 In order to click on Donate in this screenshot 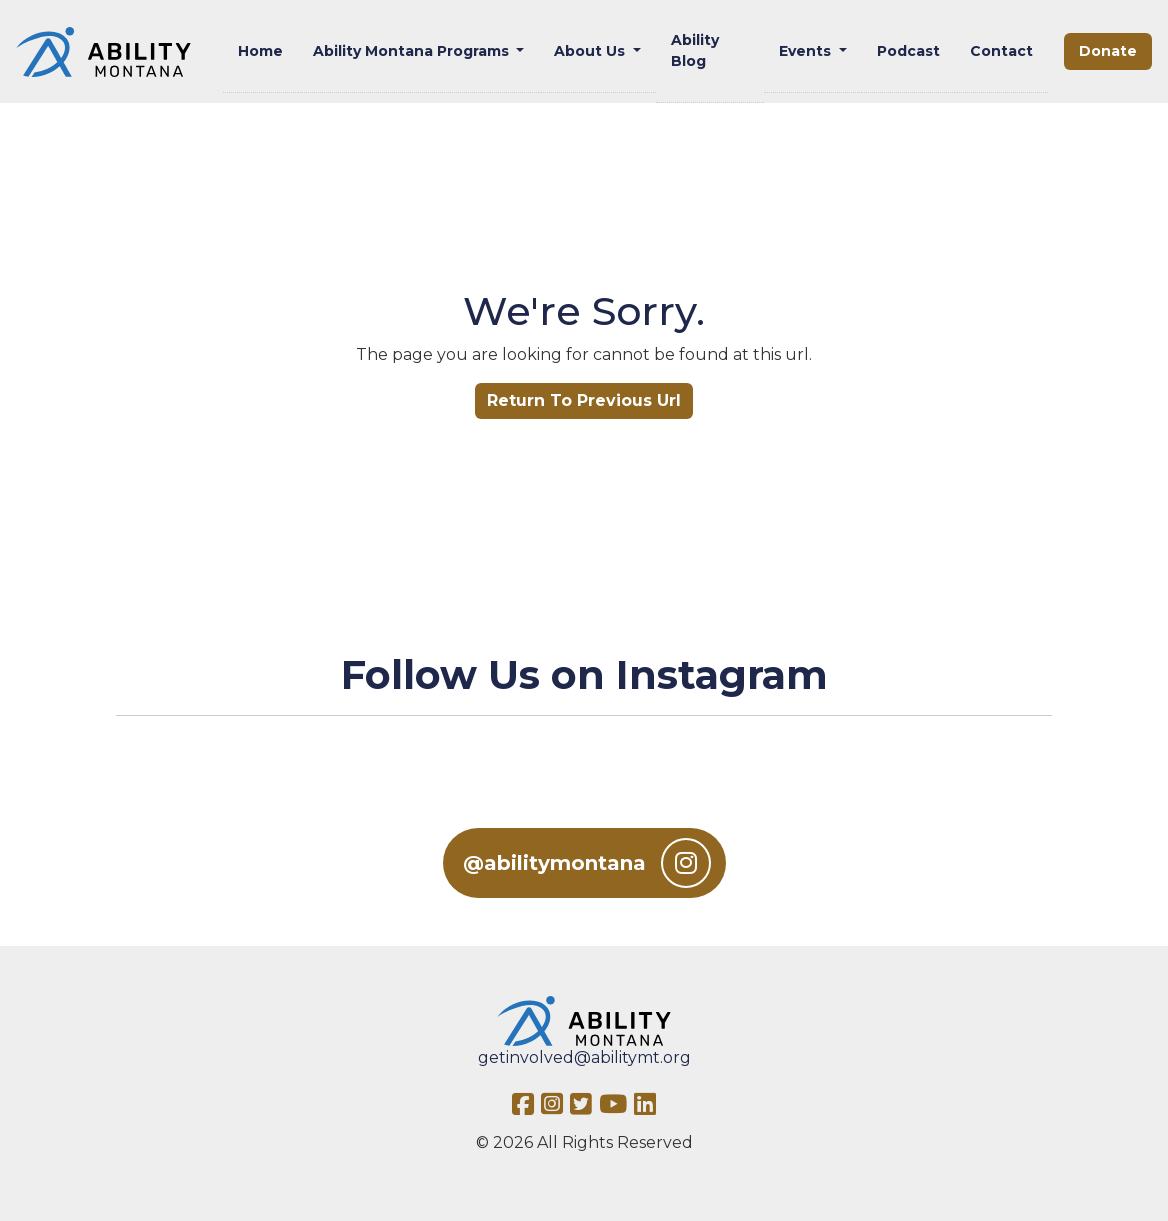, I will do `click(1108, 51)`.